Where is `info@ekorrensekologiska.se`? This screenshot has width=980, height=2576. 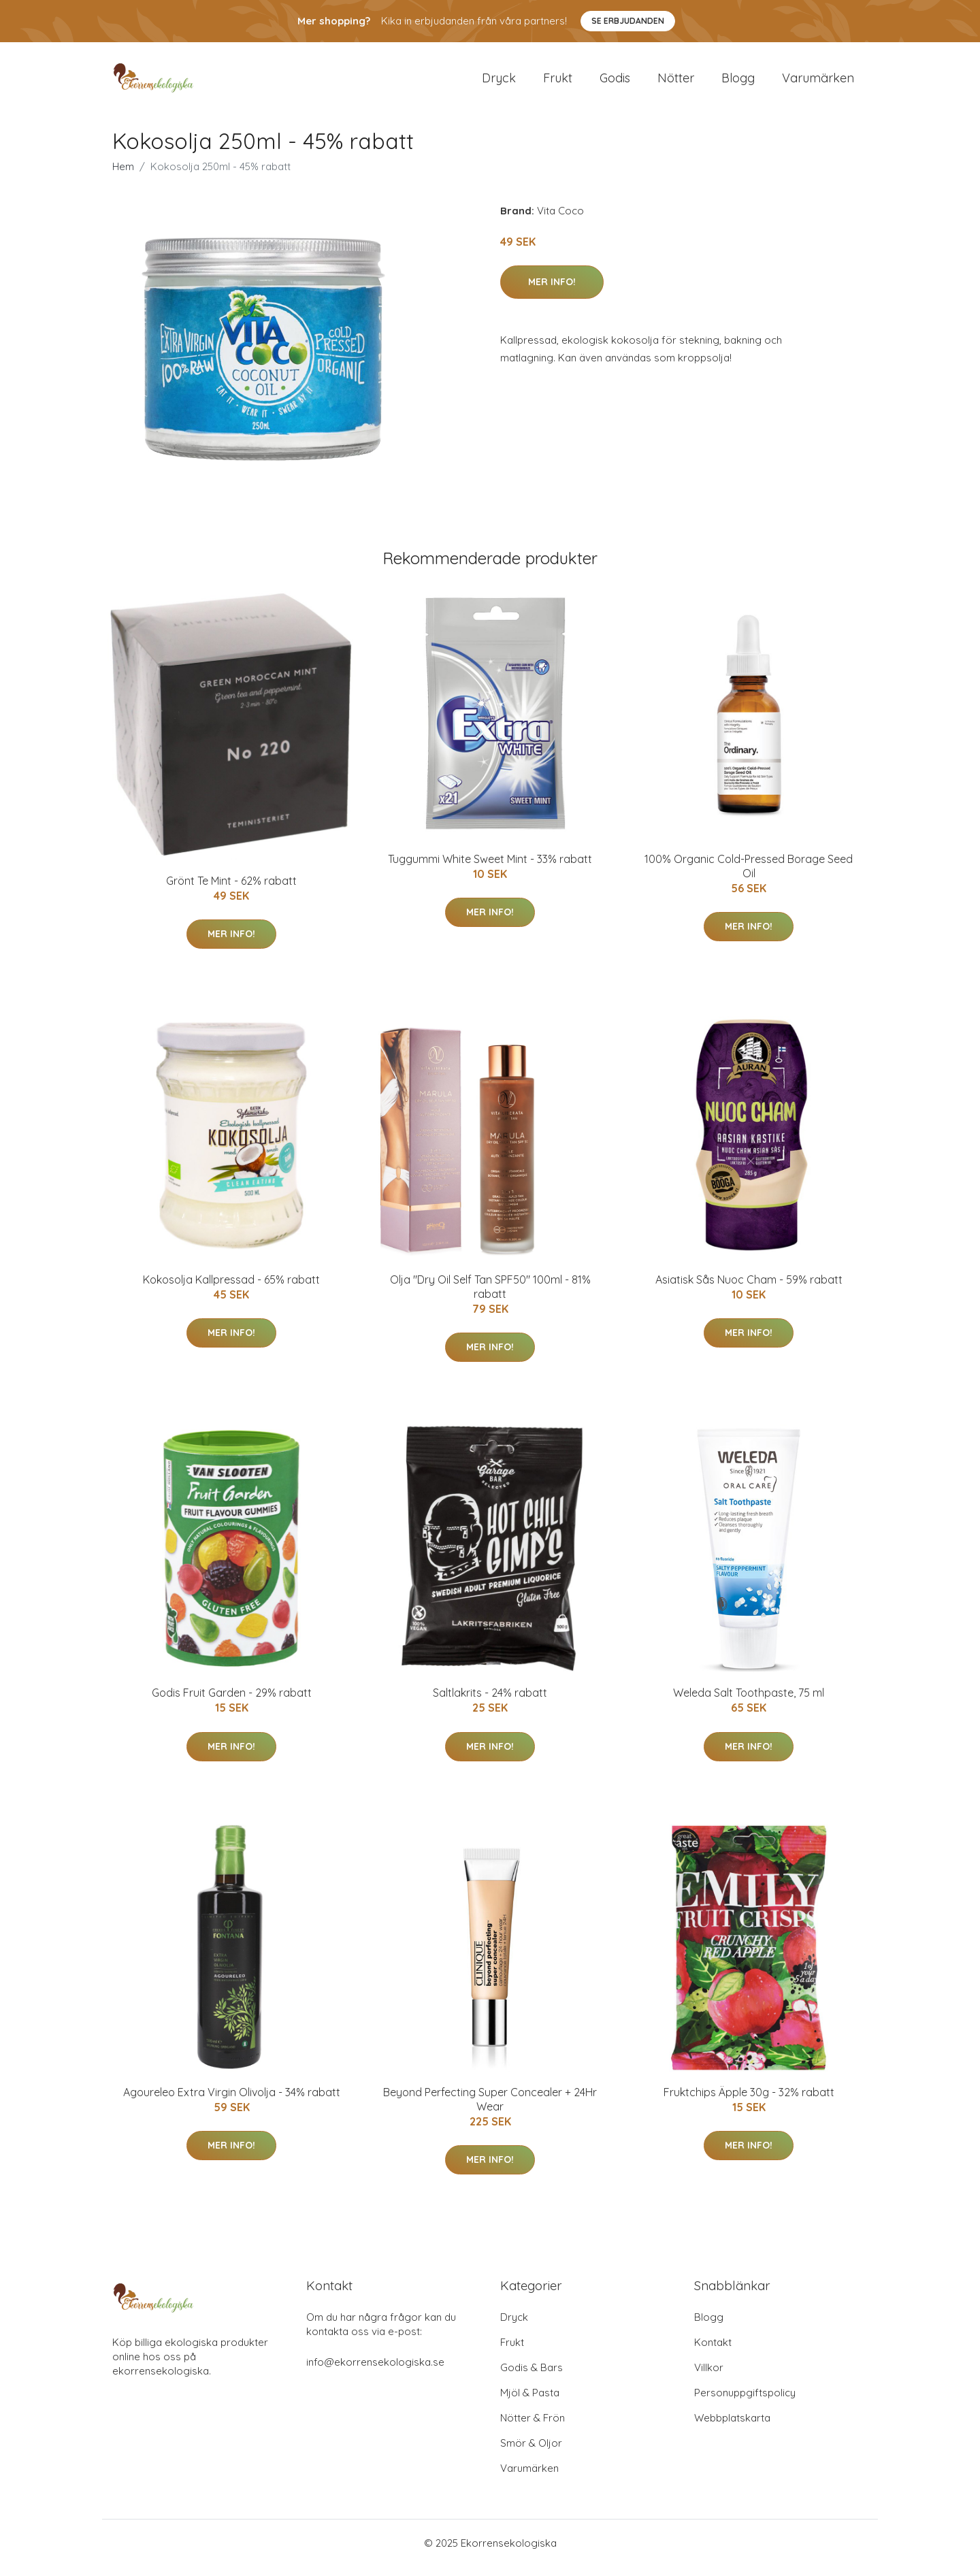 info@ekorrensekologiska.se is located at coordinates (375, 2371).